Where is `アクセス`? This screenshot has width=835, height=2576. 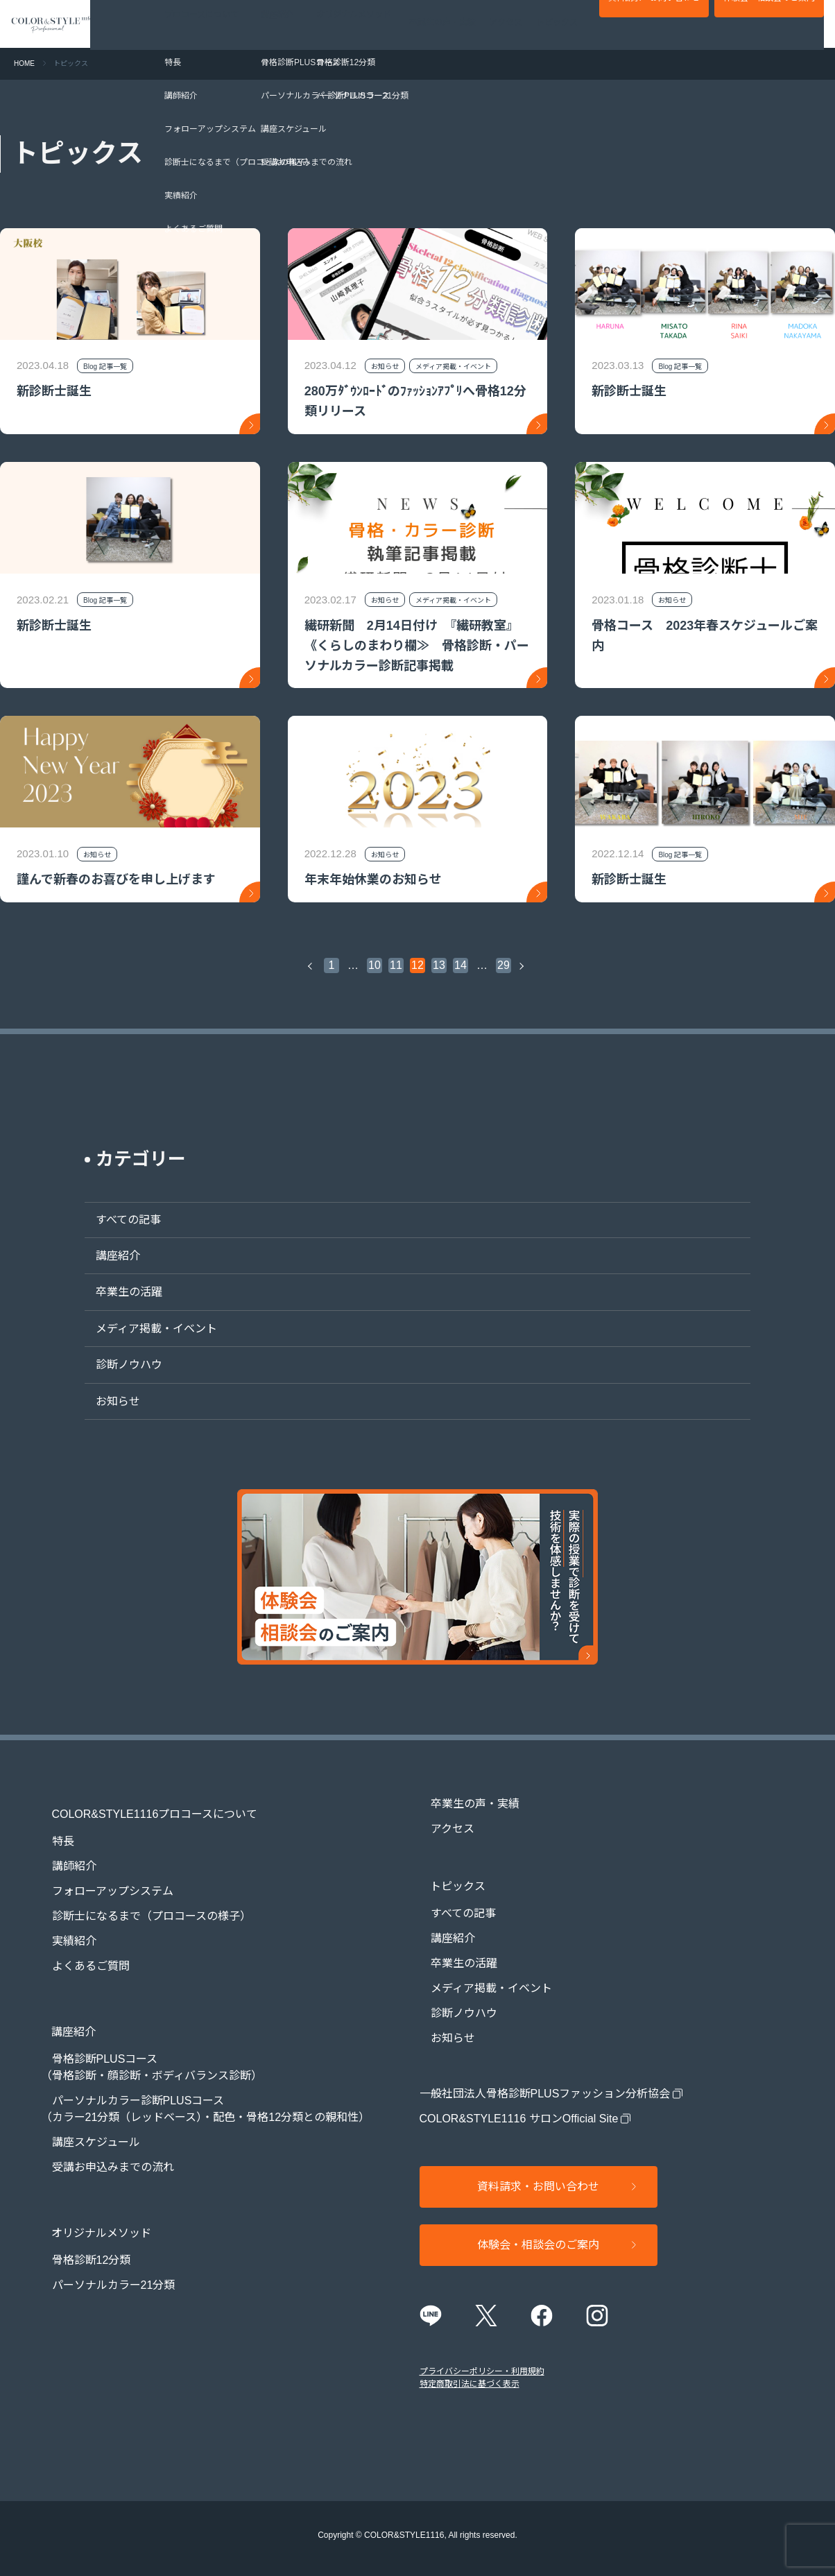 アクセス is located at coordinates (506, 24).